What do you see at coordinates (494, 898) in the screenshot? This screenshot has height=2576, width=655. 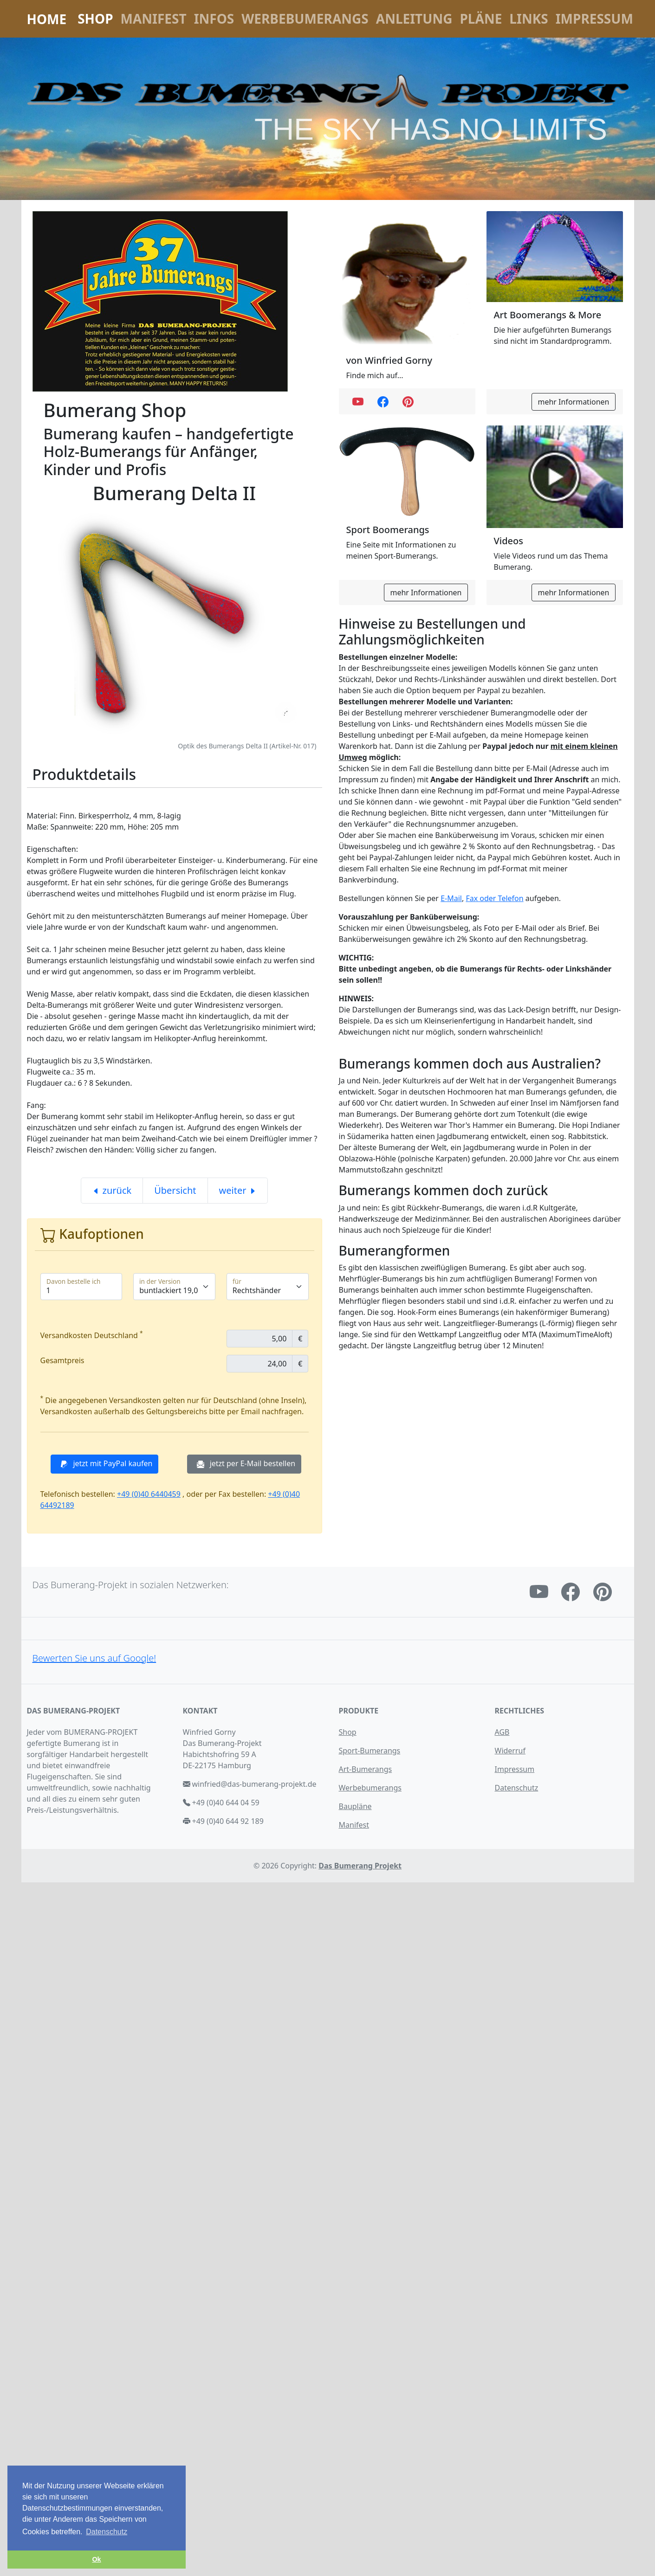 I see `Fax oder Telefon` at bounding box center [494, 898].